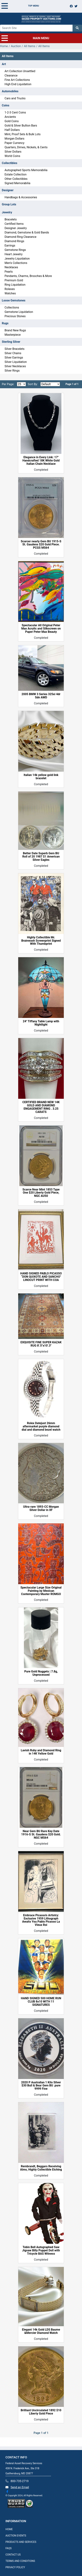  Describe the element at coordinates (17, 80) in the screenshot. I see `Fine Art Collections` at that location.